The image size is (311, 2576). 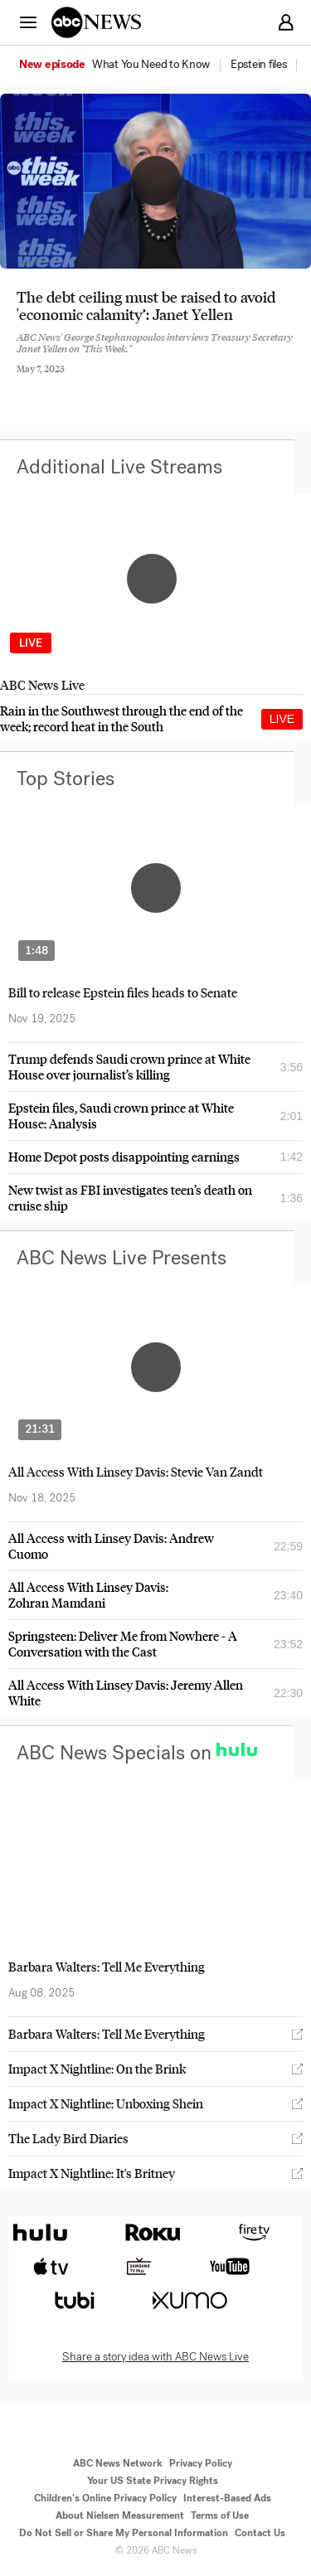 What do you see at coordinates (124, 65) in the screenshot?
I see `[option]` at bounding box center [124, 65].